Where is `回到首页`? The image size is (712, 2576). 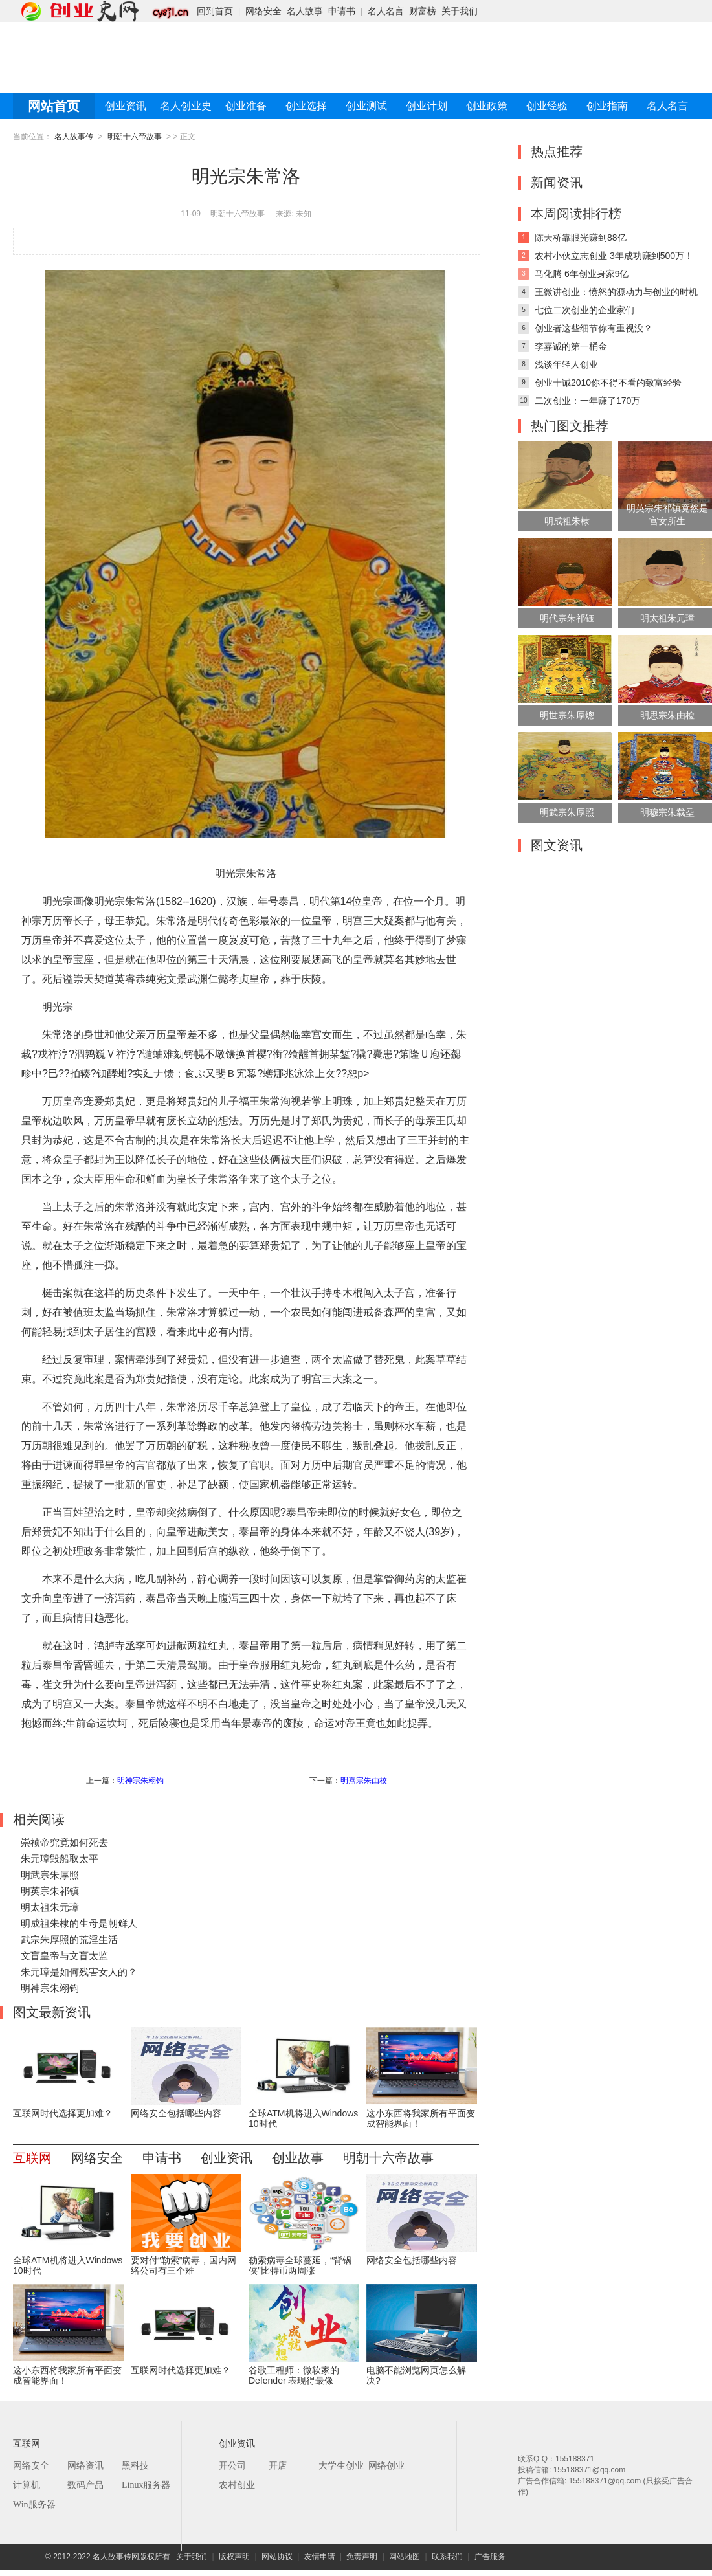 回到首页 is located at coordinates (215, 11).